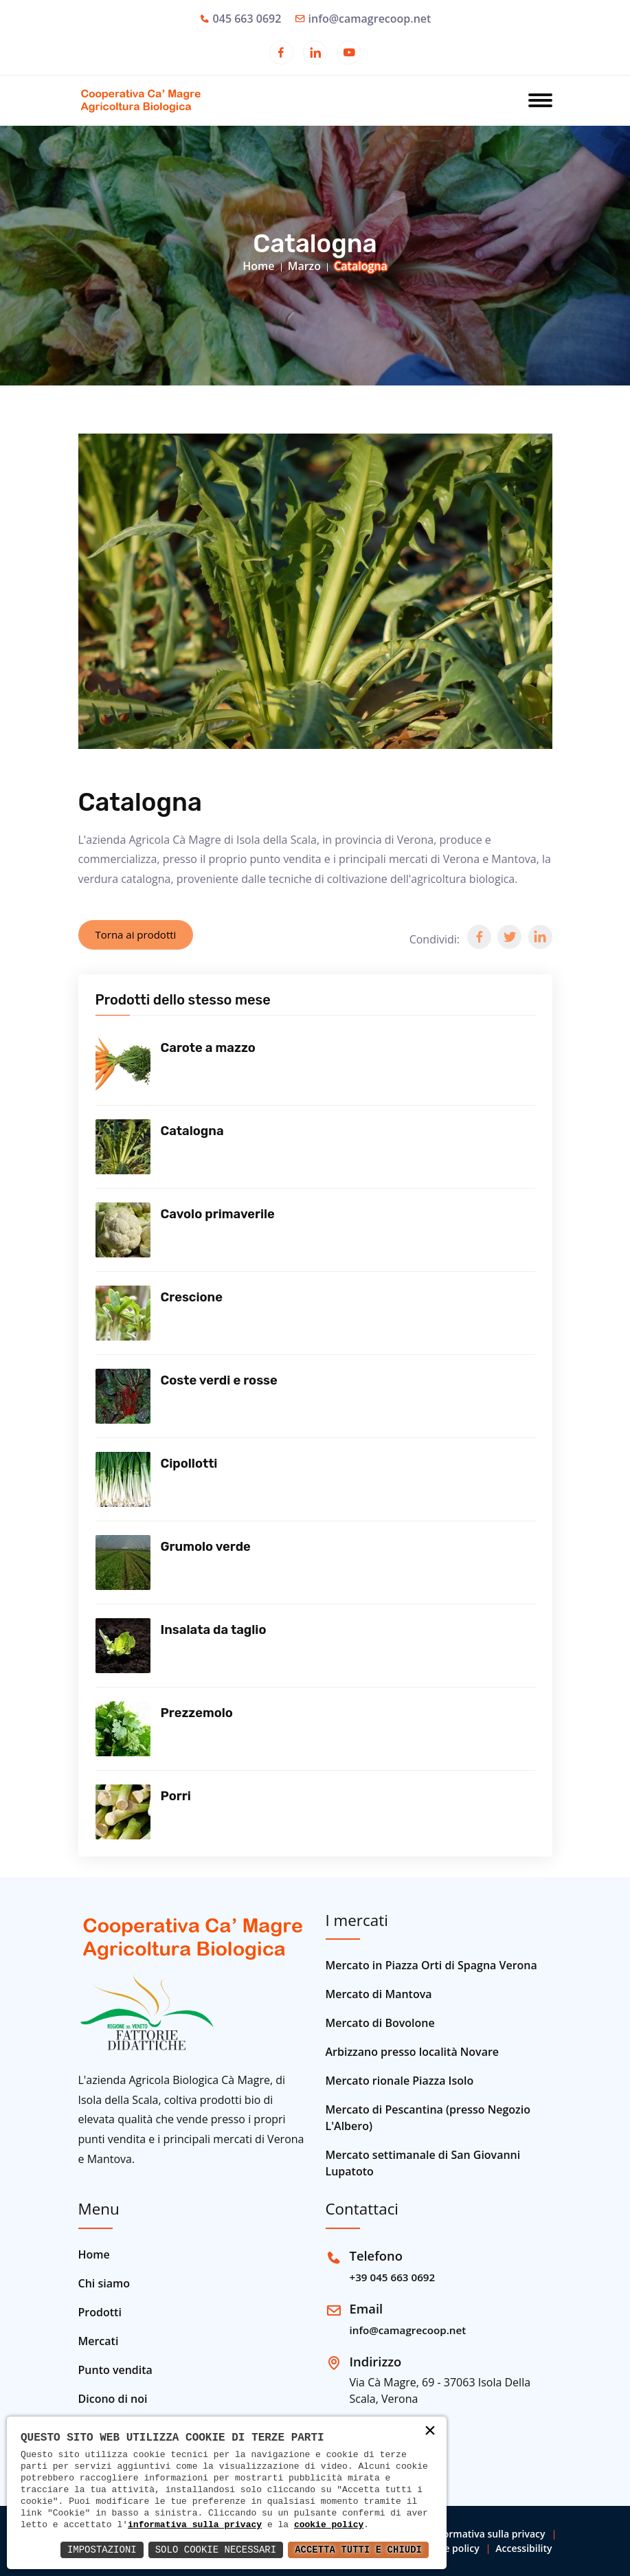  What do you see at coordinates (100, 2312) in the screenshot?
I see `Prodotti` at bounding box center [100, 2312].